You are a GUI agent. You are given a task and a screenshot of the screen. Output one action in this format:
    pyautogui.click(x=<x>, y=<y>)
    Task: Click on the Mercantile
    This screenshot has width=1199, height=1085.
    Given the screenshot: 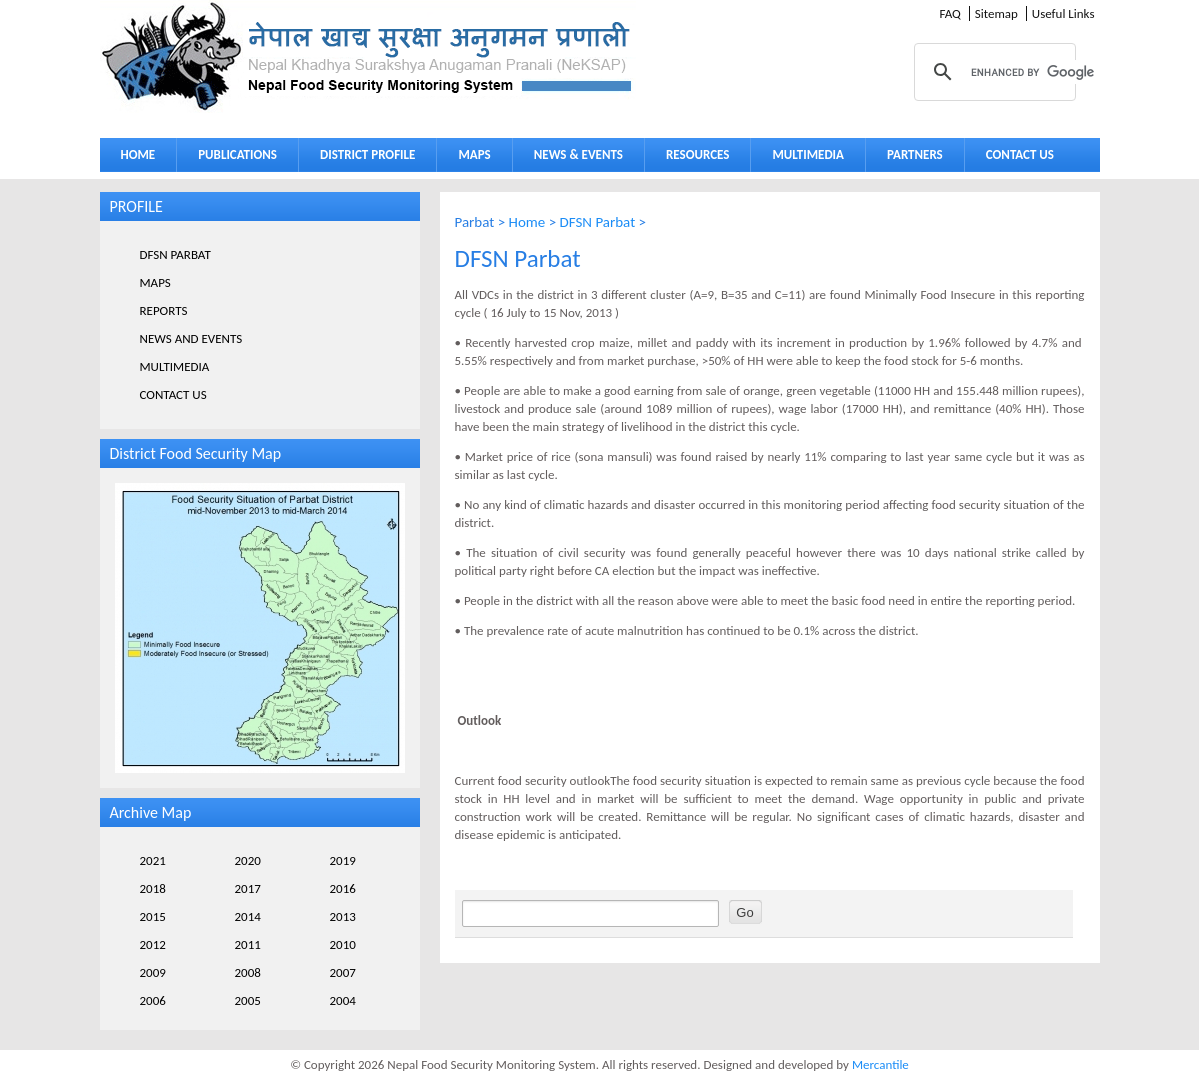 What is the action you would take?
    pyautogui.click(x=880, y=1064)
    